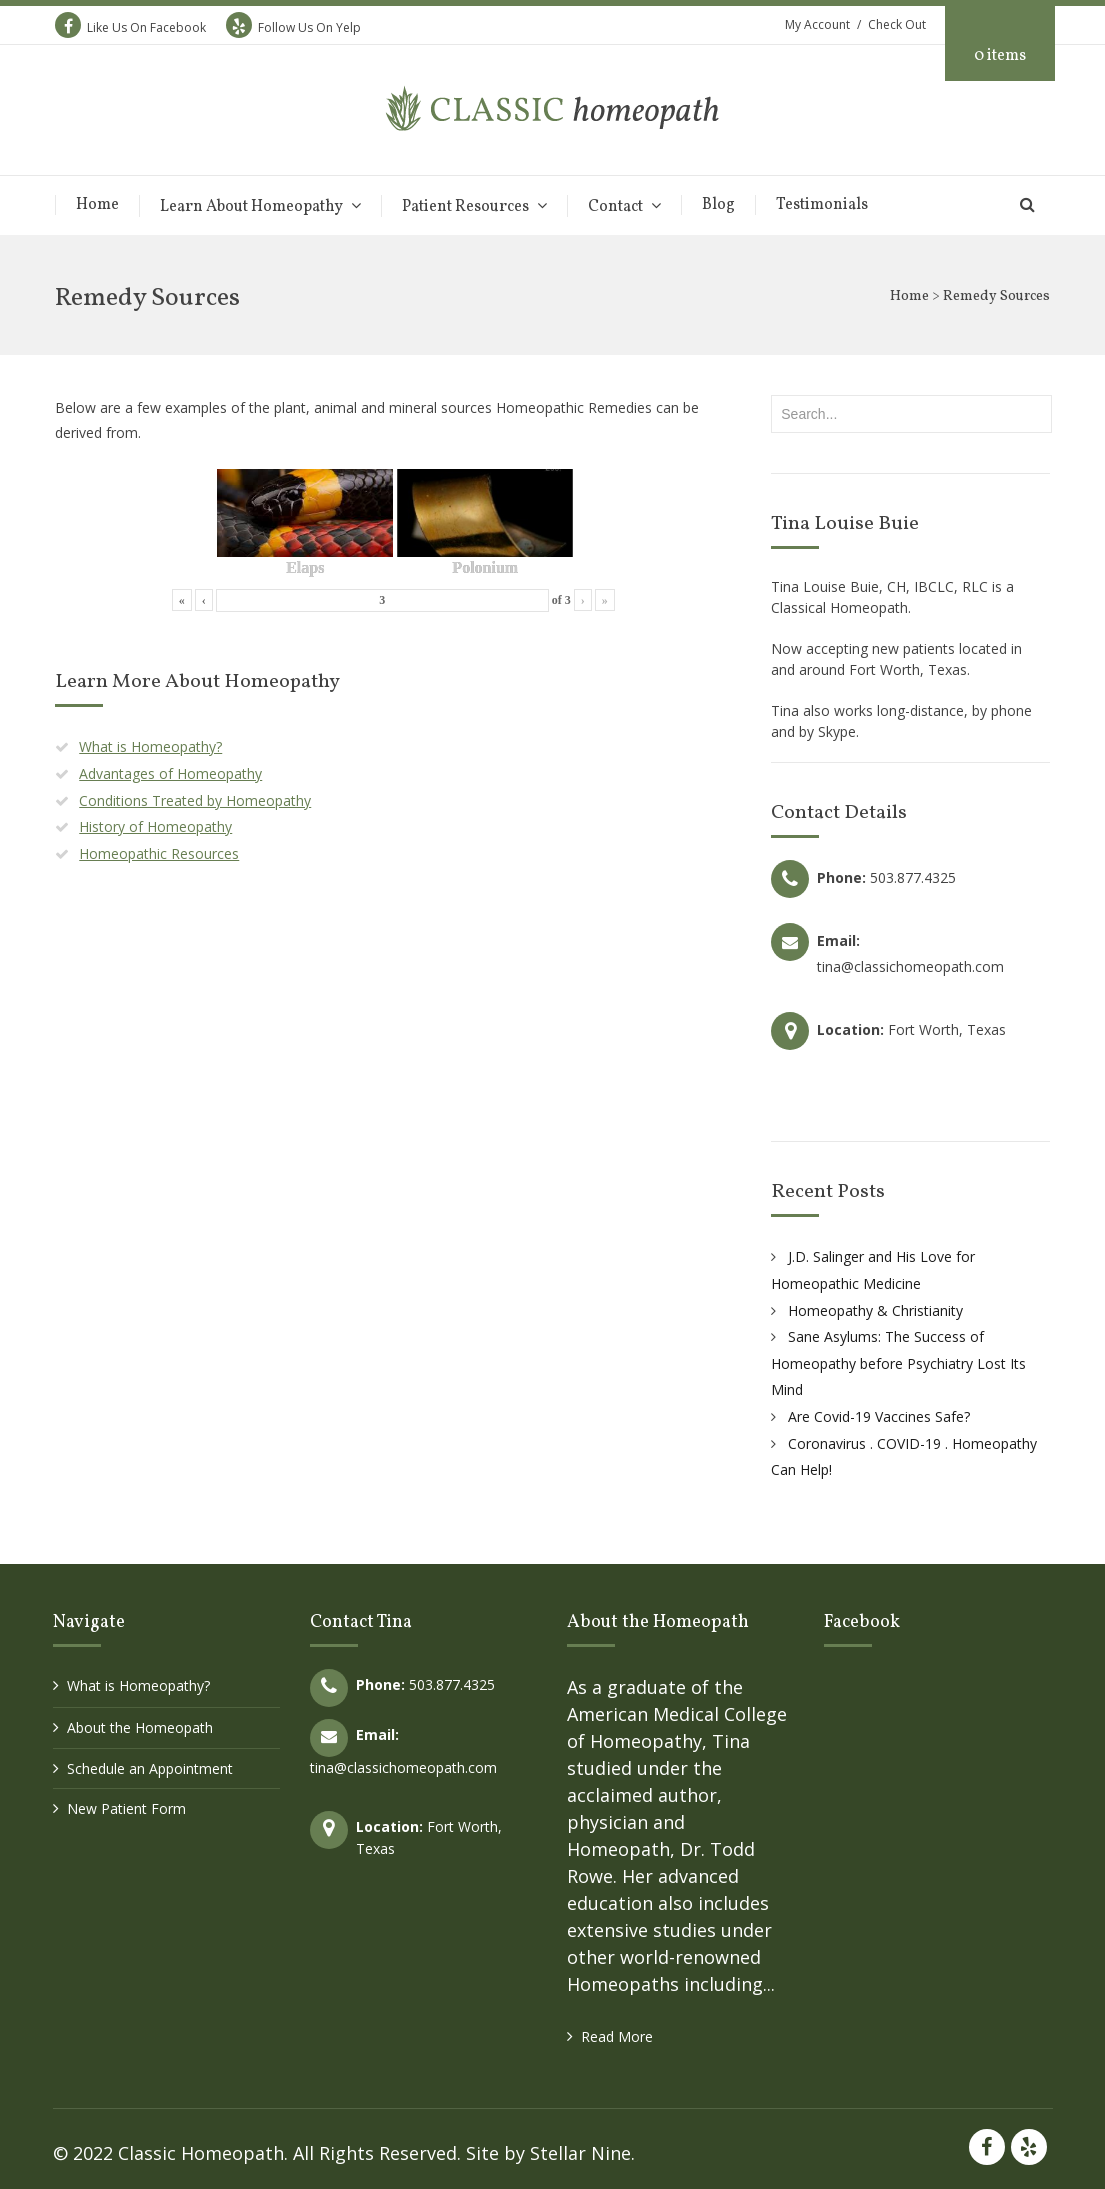 Image resolution: width=1105 pixels, height=2189 pixels. What do you see at coordinates (140, 1727) in the screenshot?
I see `About the Homeopath` at bounding box center [140, 1727].